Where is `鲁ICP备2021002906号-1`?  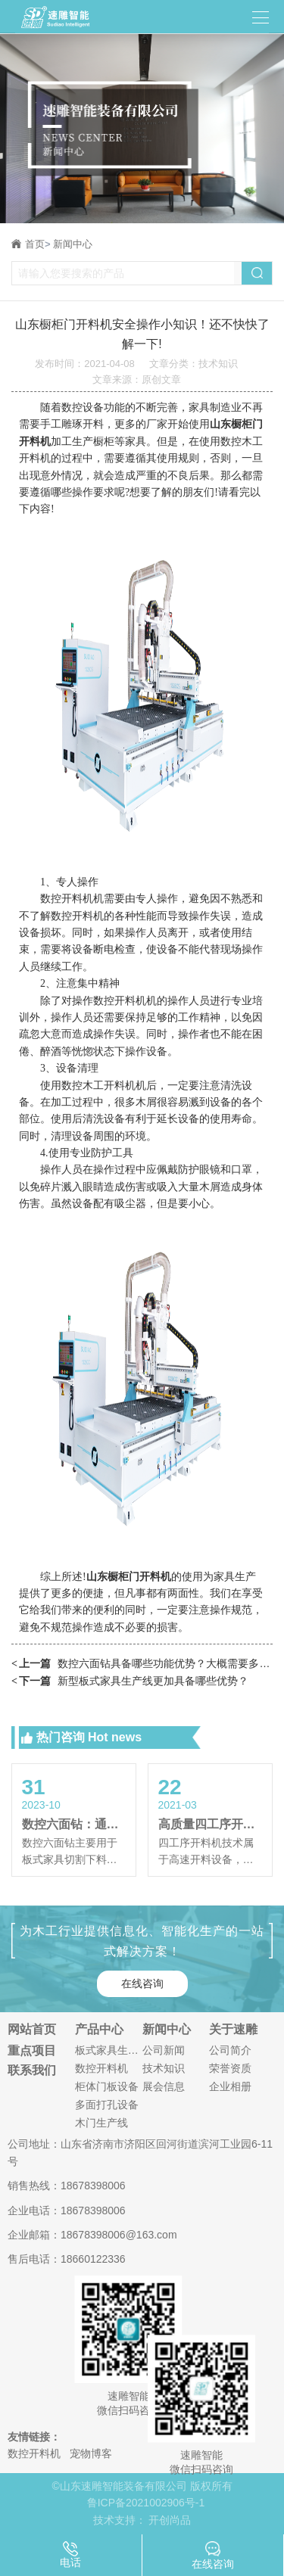 鲁ICP备2021002906号-1 is located at coordinates (146, 2503).